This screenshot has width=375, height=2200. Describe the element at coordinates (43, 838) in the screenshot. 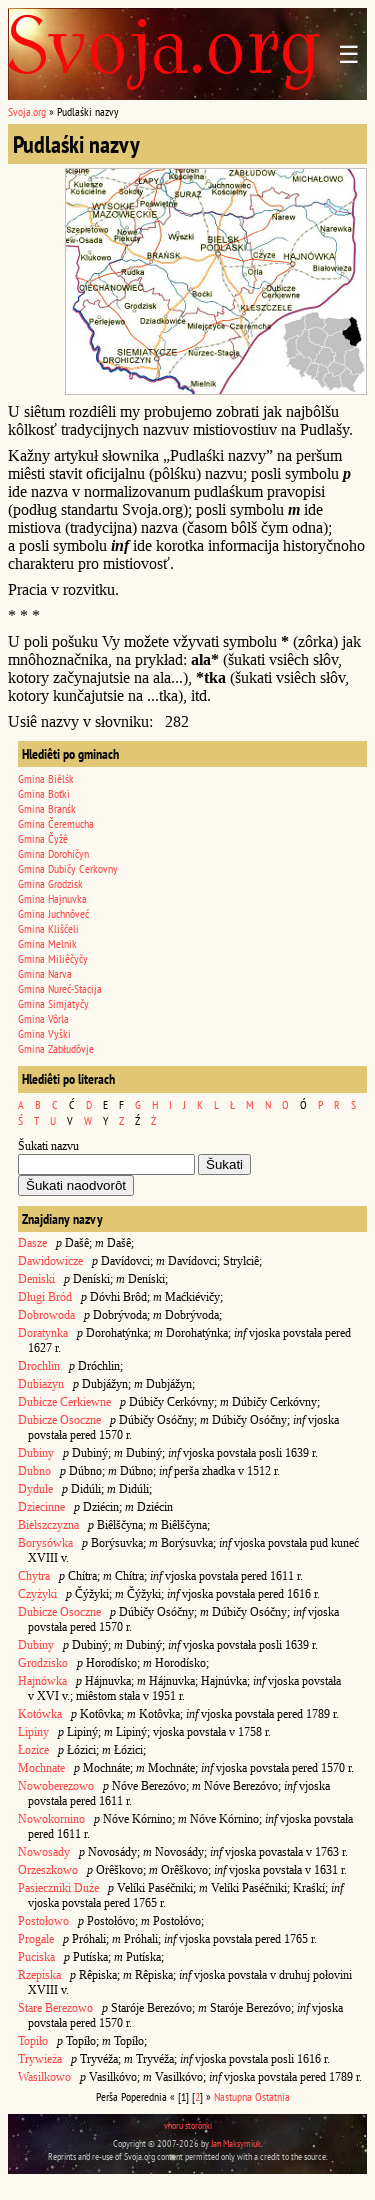

I see `Gmina Čyžê` at that location.